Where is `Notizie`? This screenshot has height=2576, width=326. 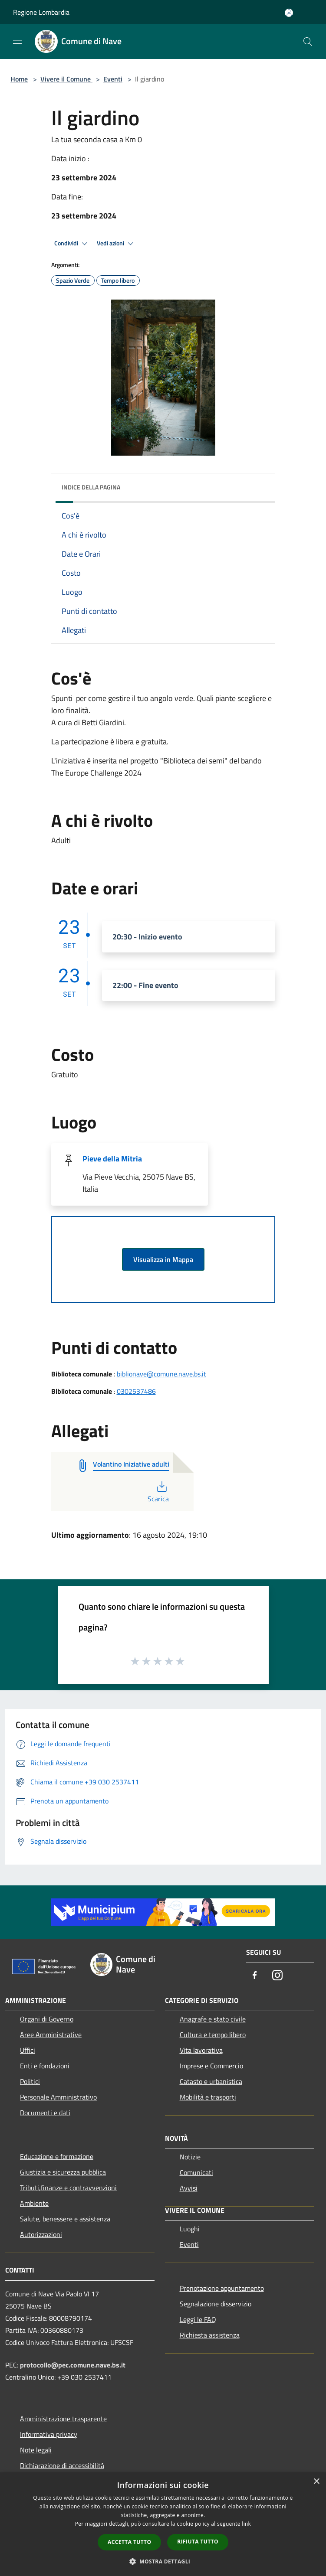 Notizie is located at coordinates (190, 2157).